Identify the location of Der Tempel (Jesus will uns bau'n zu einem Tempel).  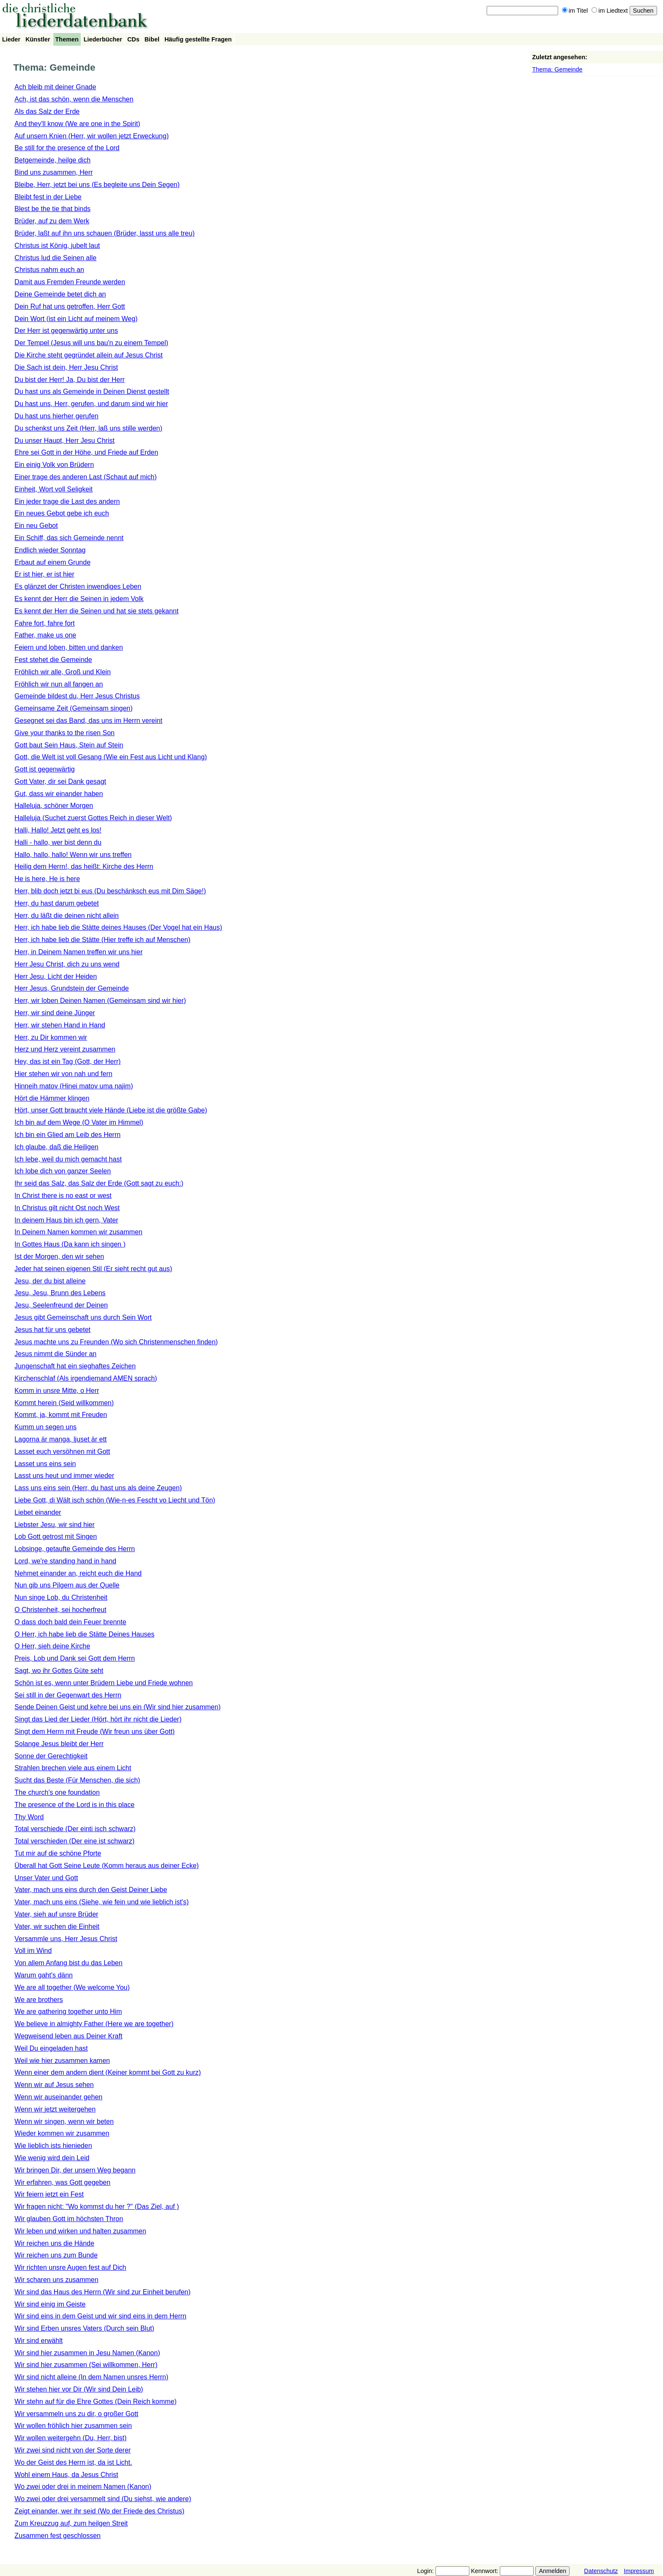
(91, 342).